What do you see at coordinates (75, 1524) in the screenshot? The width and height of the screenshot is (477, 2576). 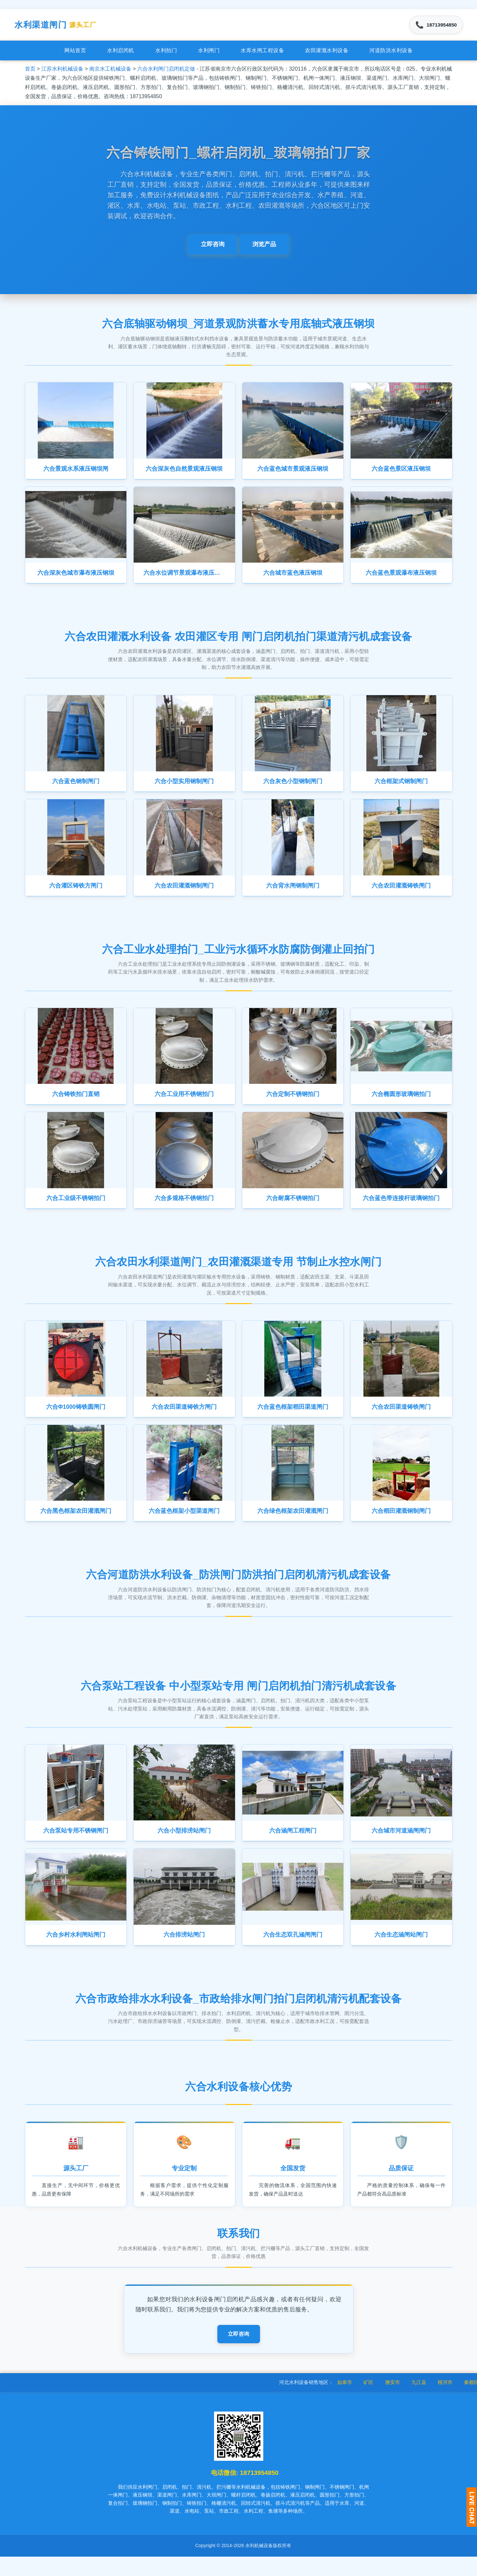 I see `六合黑色框架农田灌溉闸门` at bounding box center [75, 1524].